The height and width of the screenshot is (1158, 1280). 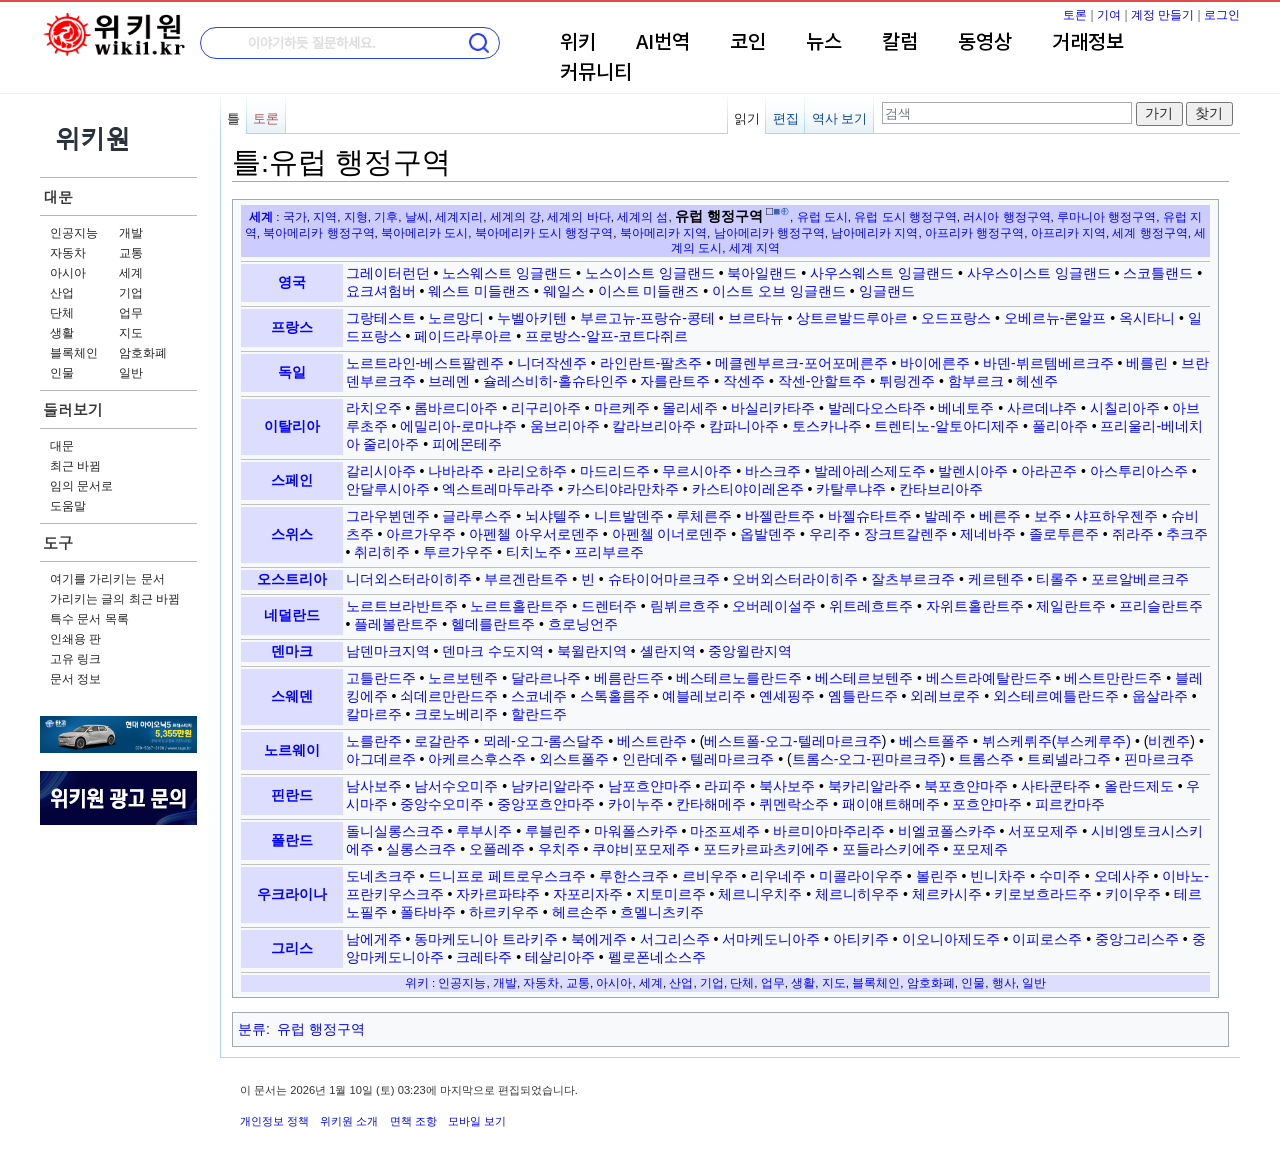 I want to click on 고유 링크, so click(x=75, y=659).